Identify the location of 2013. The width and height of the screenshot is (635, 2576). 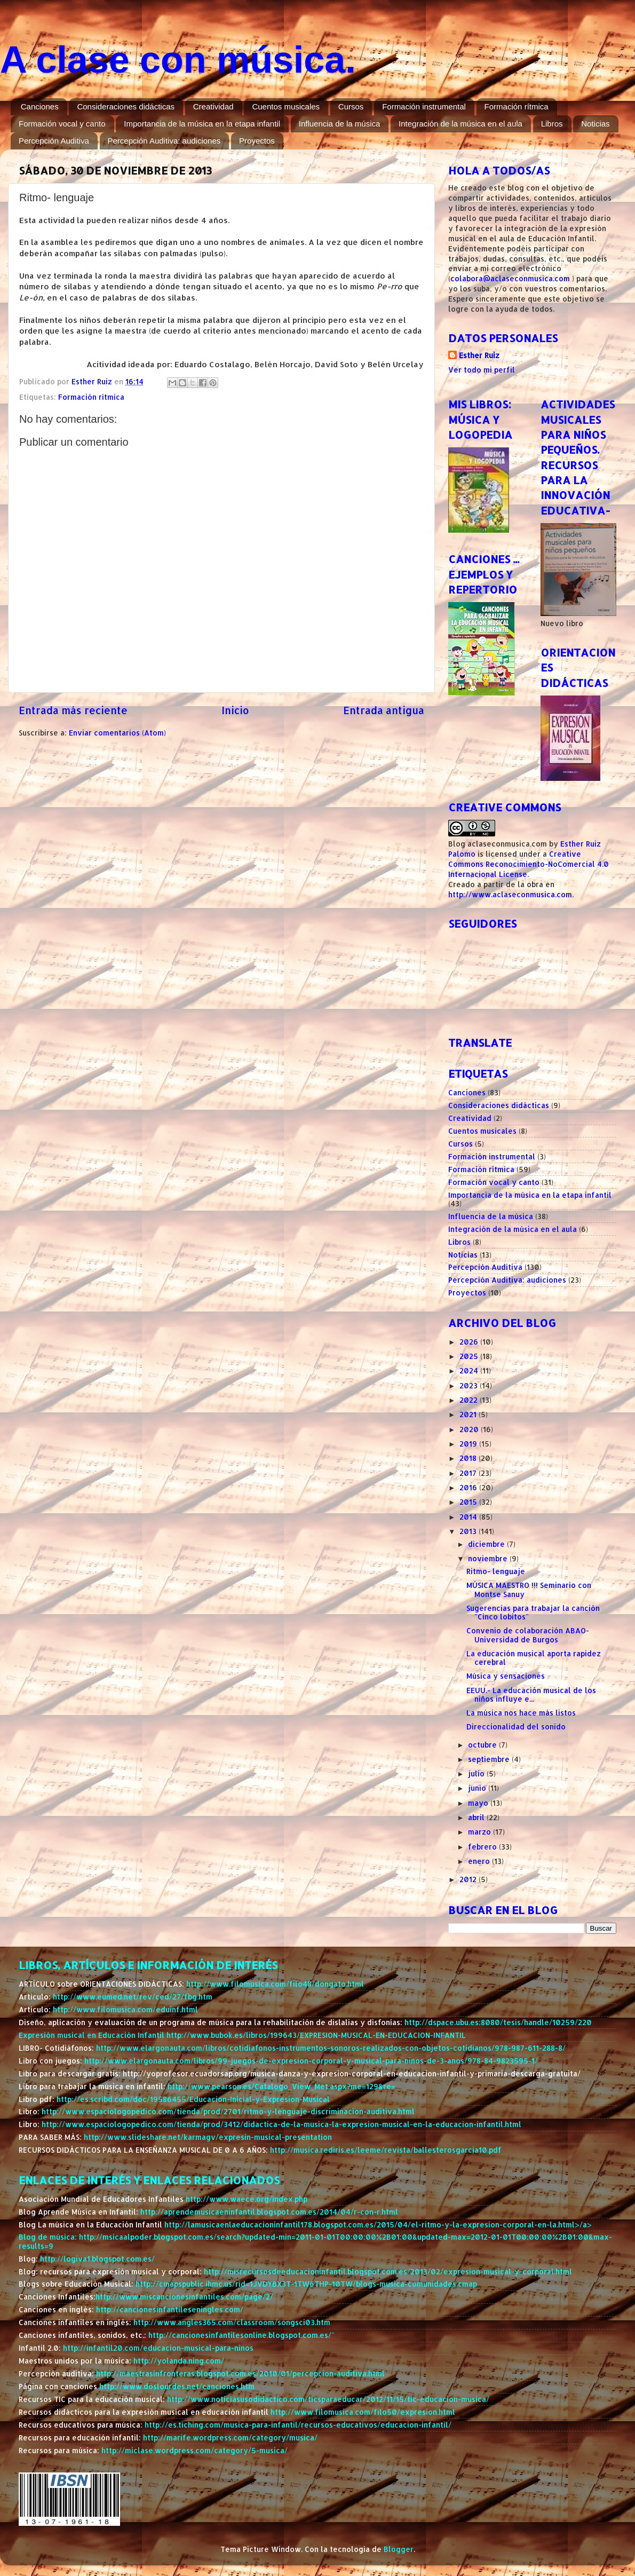
(469, 1531).